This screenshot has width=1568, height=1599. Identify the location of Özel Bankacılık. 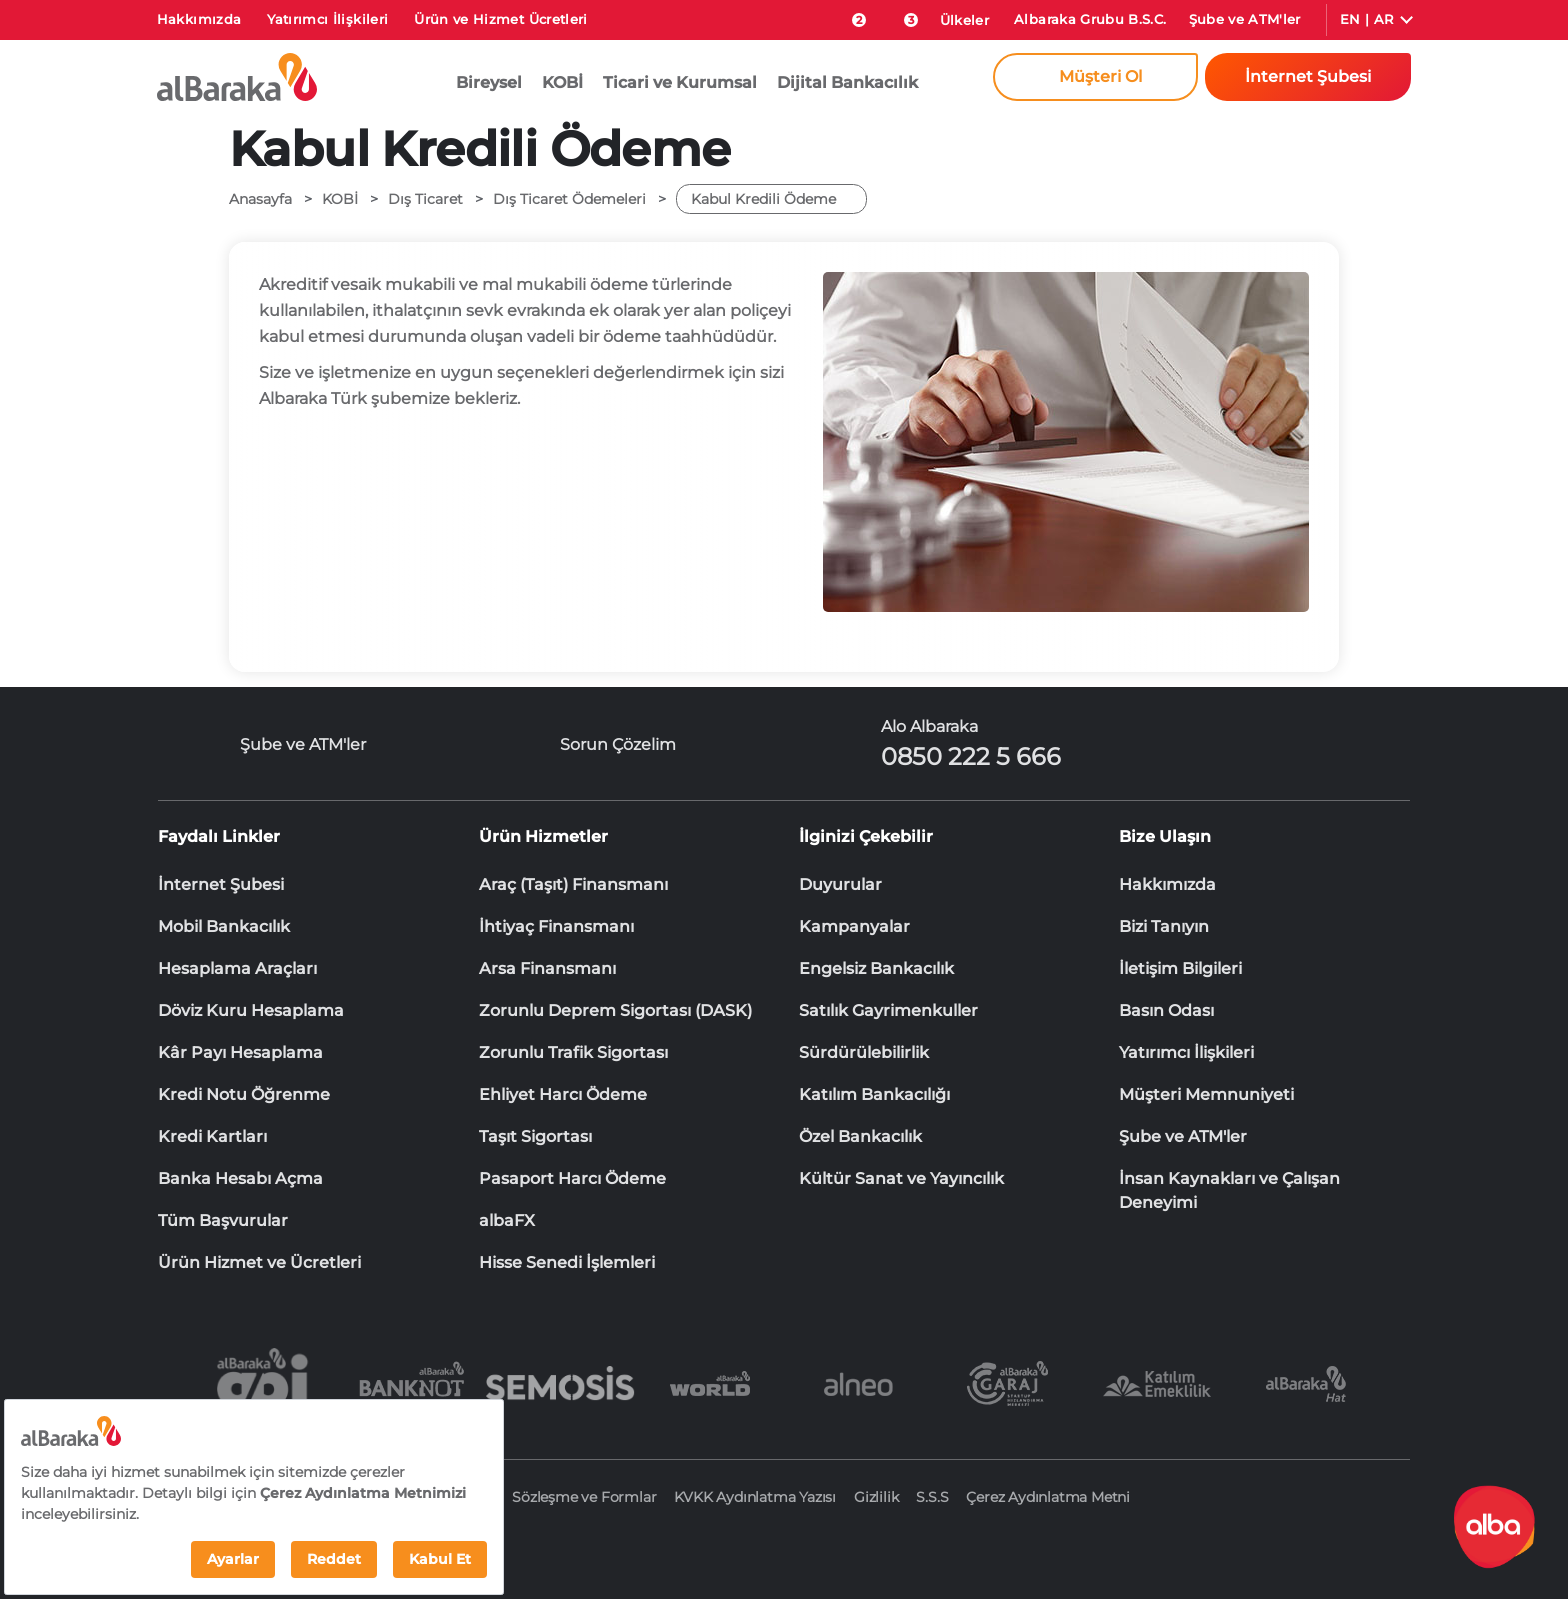
(860, 1136).